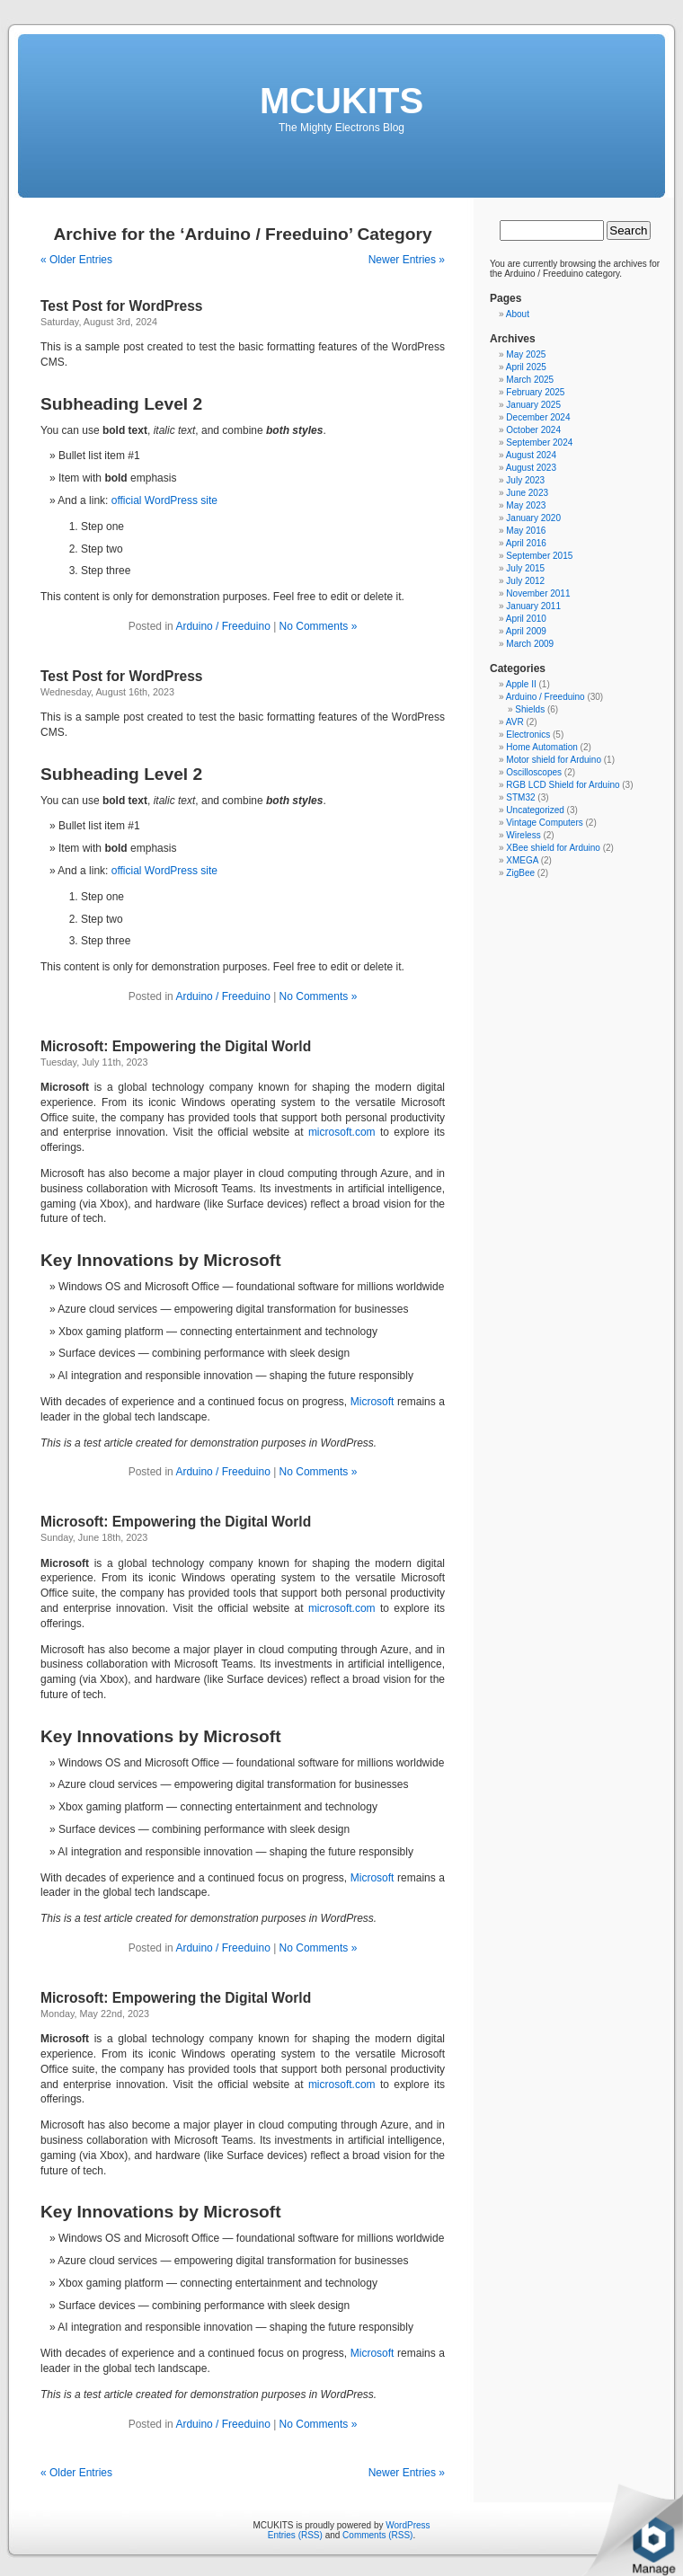 The width and height of the screenshot is (683, 2576). What do you see at coordinates (526, 505) in the screenshot?
I see `May 2023` at bounding box center [526, 505].